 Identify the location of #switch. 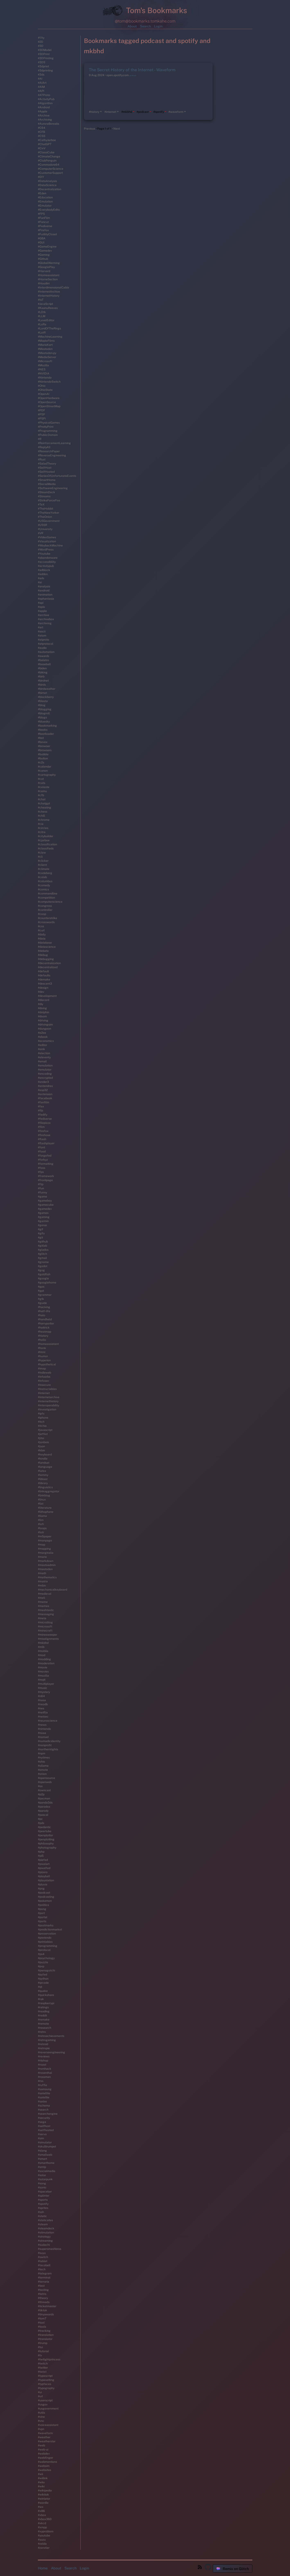
(43, 2257).